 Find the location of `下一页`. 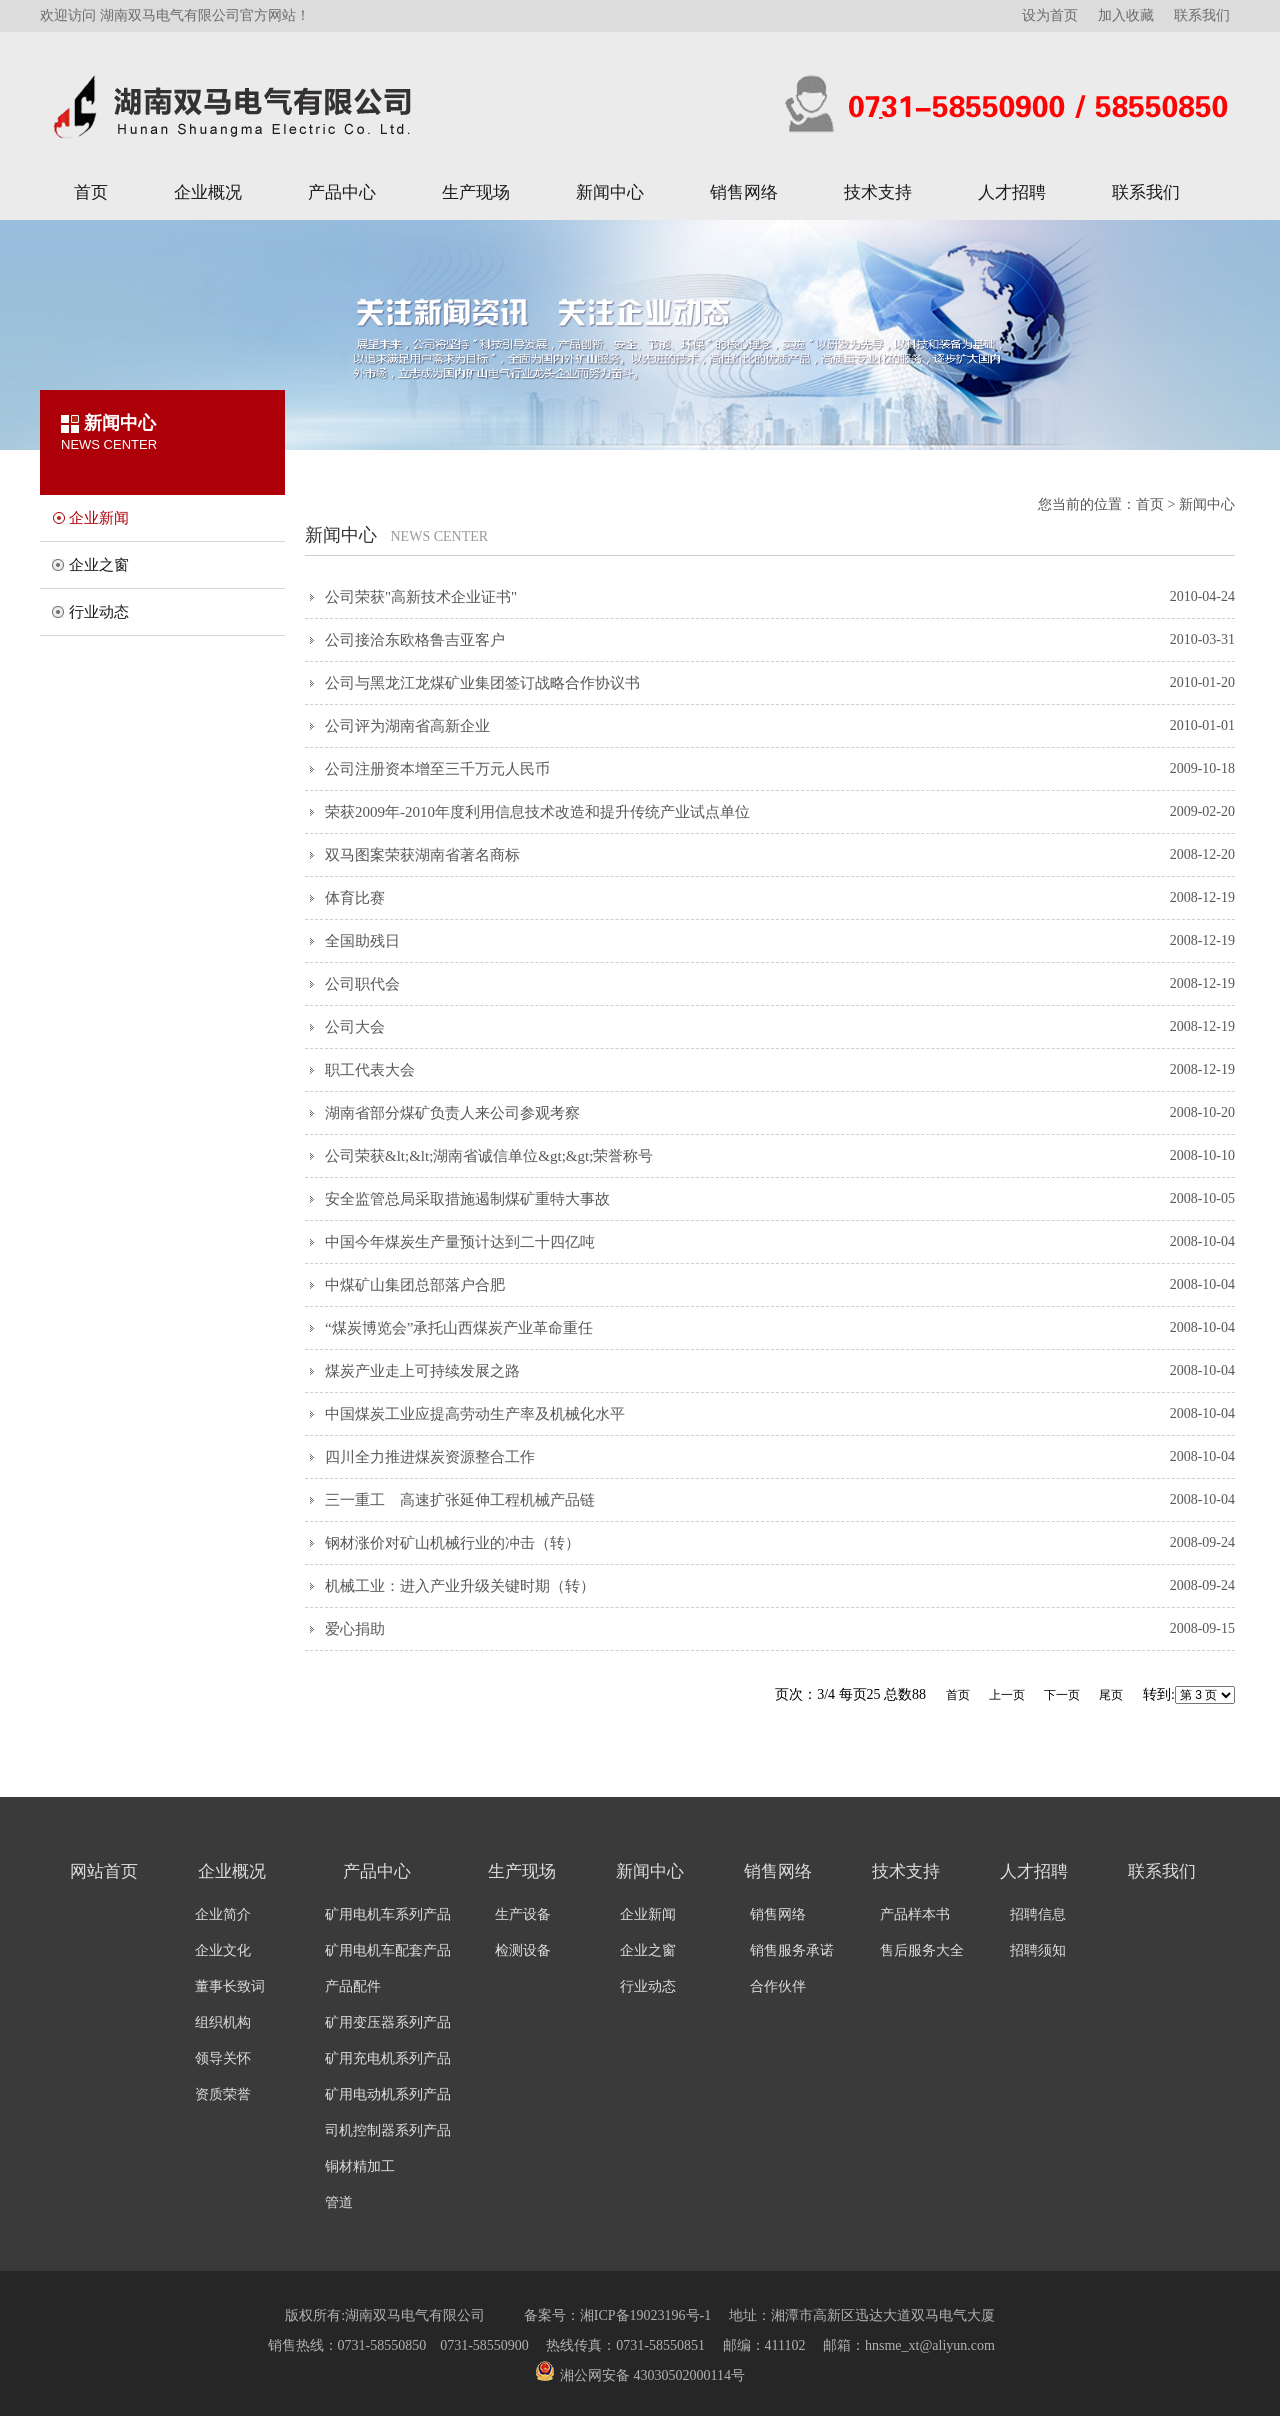

下一页 is located at coordinates (1062, 1695).